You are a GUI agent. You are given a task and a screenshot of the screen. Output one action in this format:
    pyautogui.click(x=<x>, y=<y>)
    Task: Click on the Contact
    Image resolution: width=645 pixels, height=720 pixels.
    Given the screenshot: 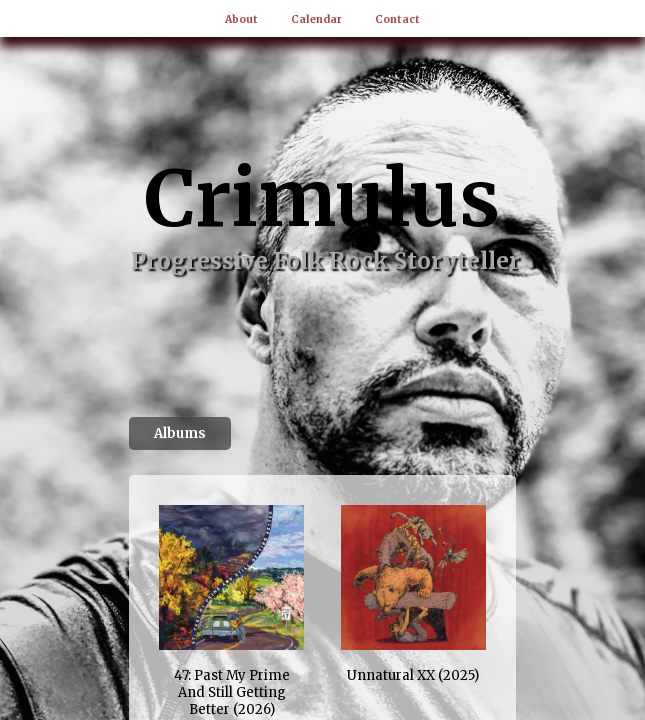 What is the action you would take?
    pyautogui.click(x=397, y=19)
    